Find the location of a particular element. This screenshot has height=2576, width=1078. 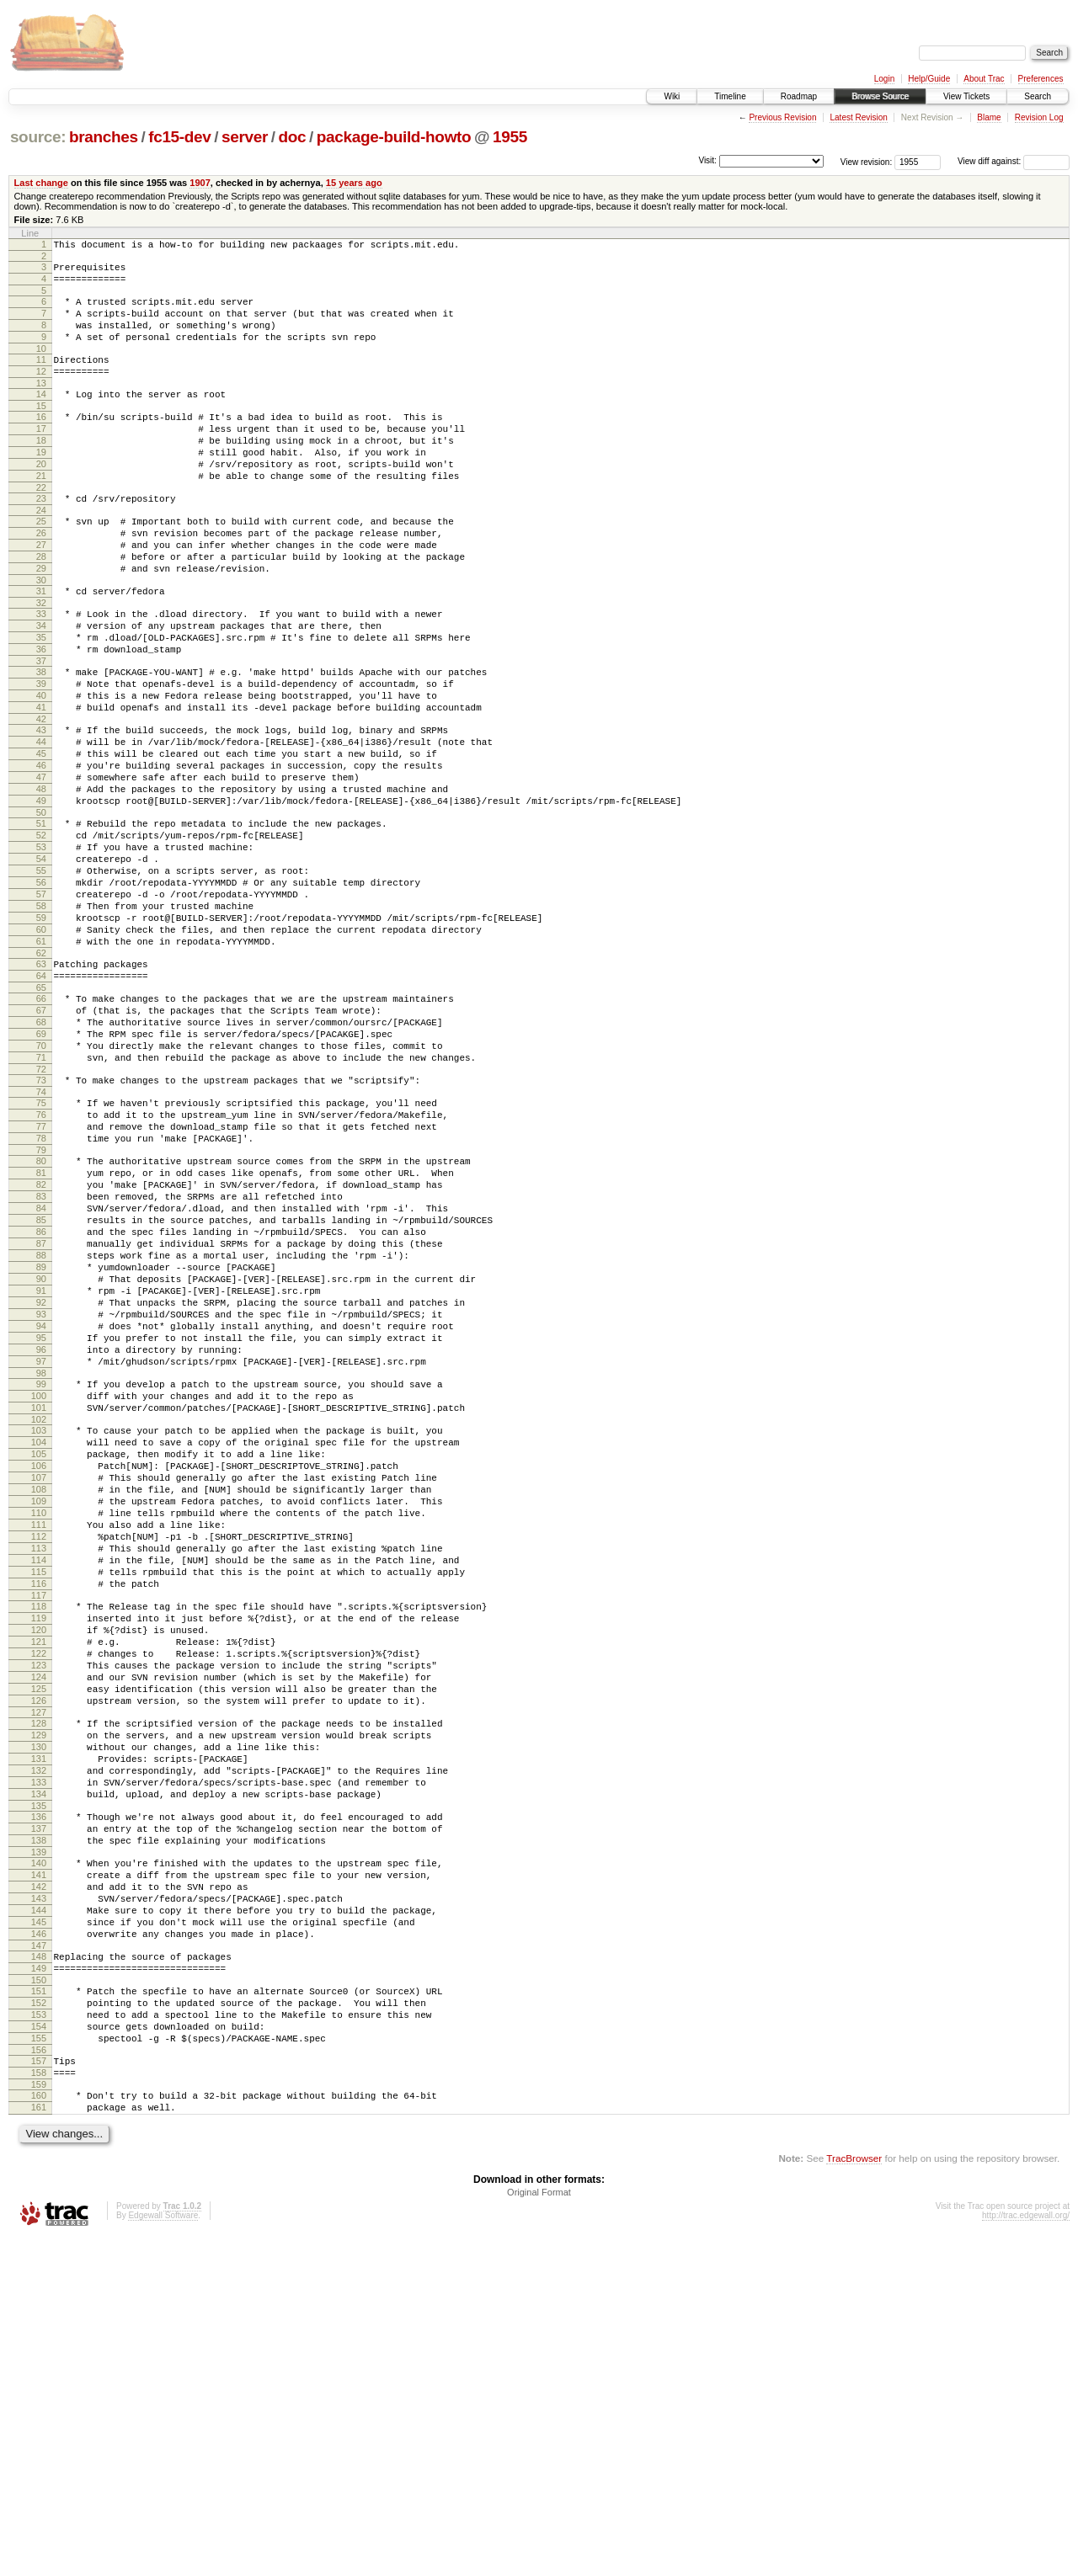

47 is located at coordinates (41, 865).